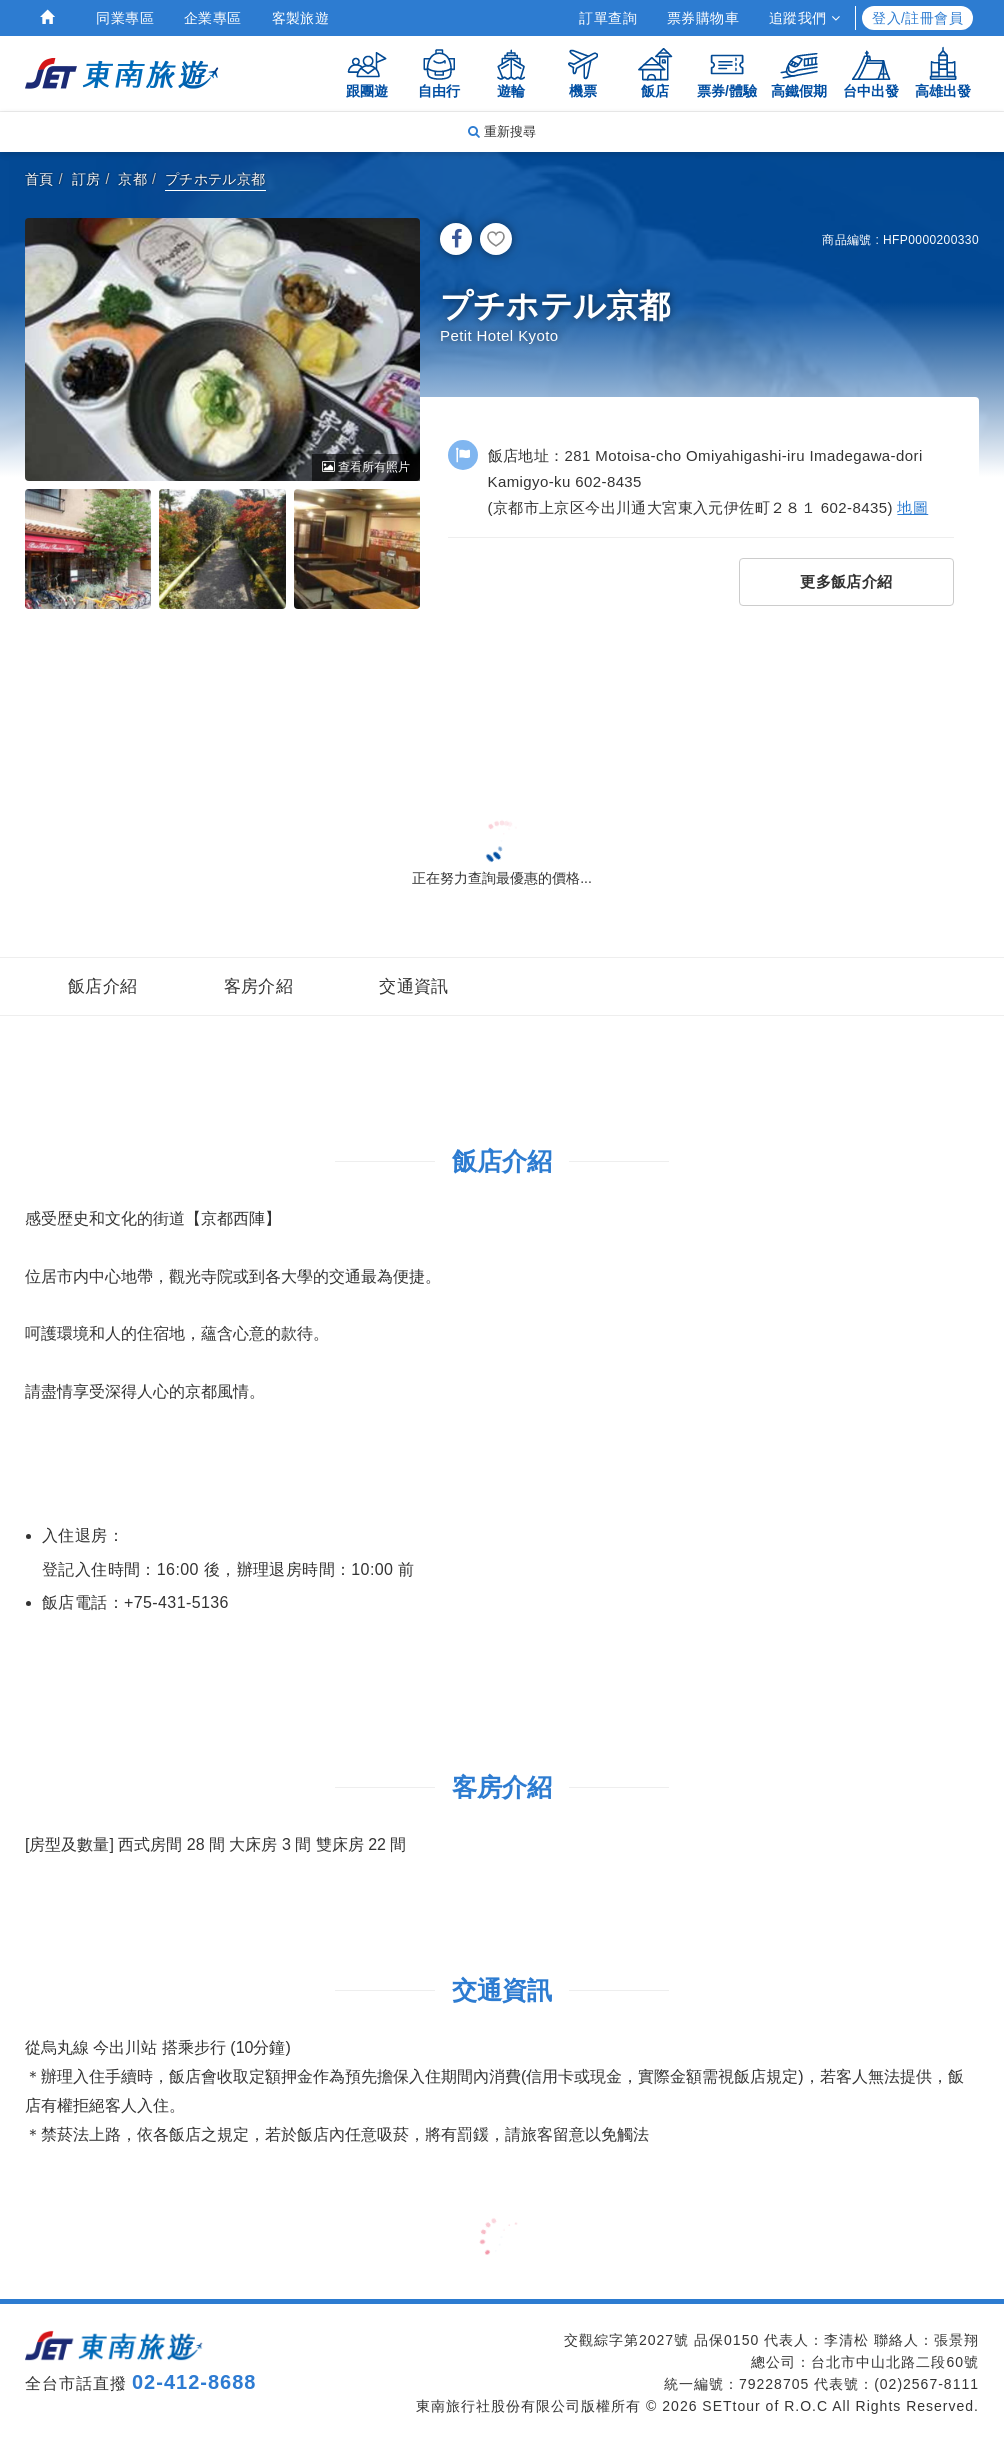 The image size is (1004, 2442). Describe the element at coordinates (502, 131) in the screenshot. I see `重新搜尋` at that location.